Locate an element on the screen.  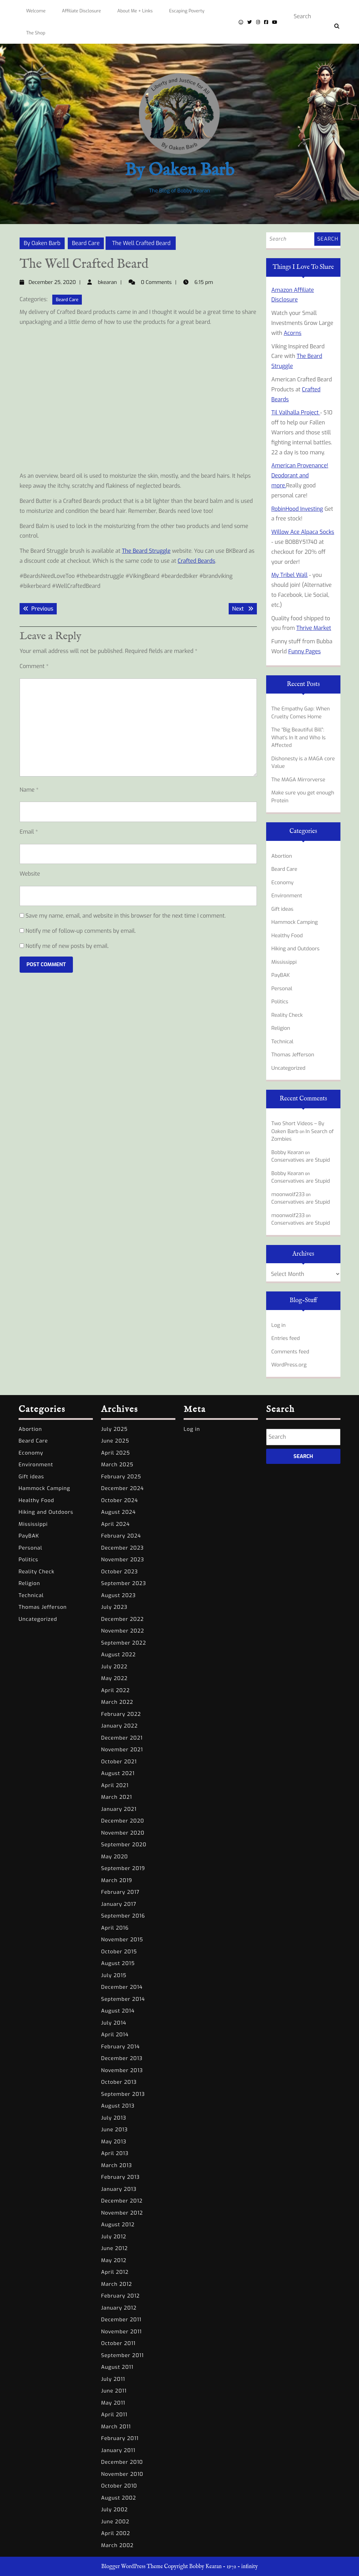
Thrive Market is located at coordinates (313, 628).